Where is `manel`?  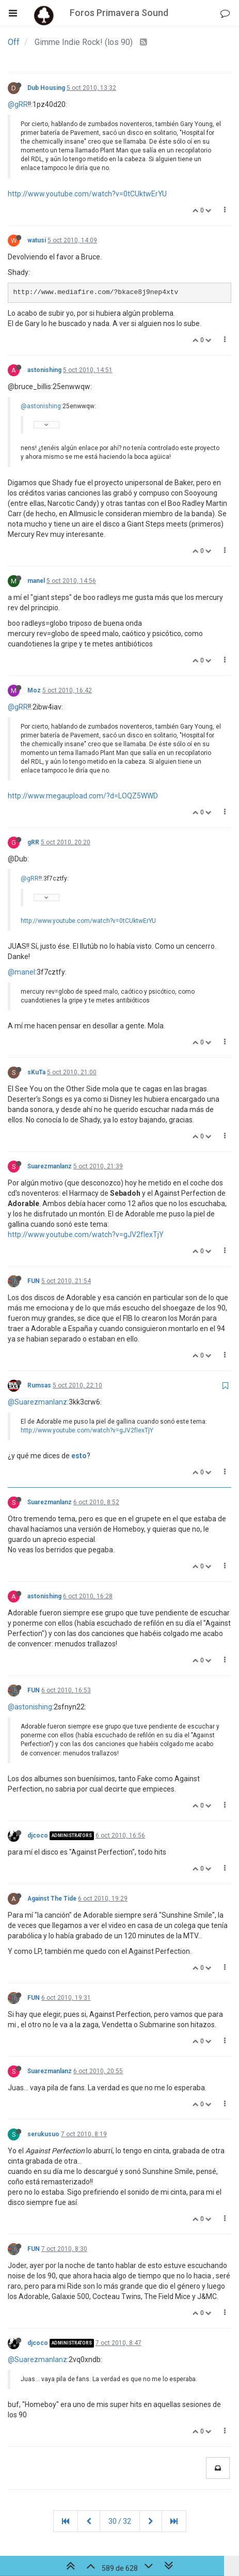 manel is located at coordinates (36, 580).